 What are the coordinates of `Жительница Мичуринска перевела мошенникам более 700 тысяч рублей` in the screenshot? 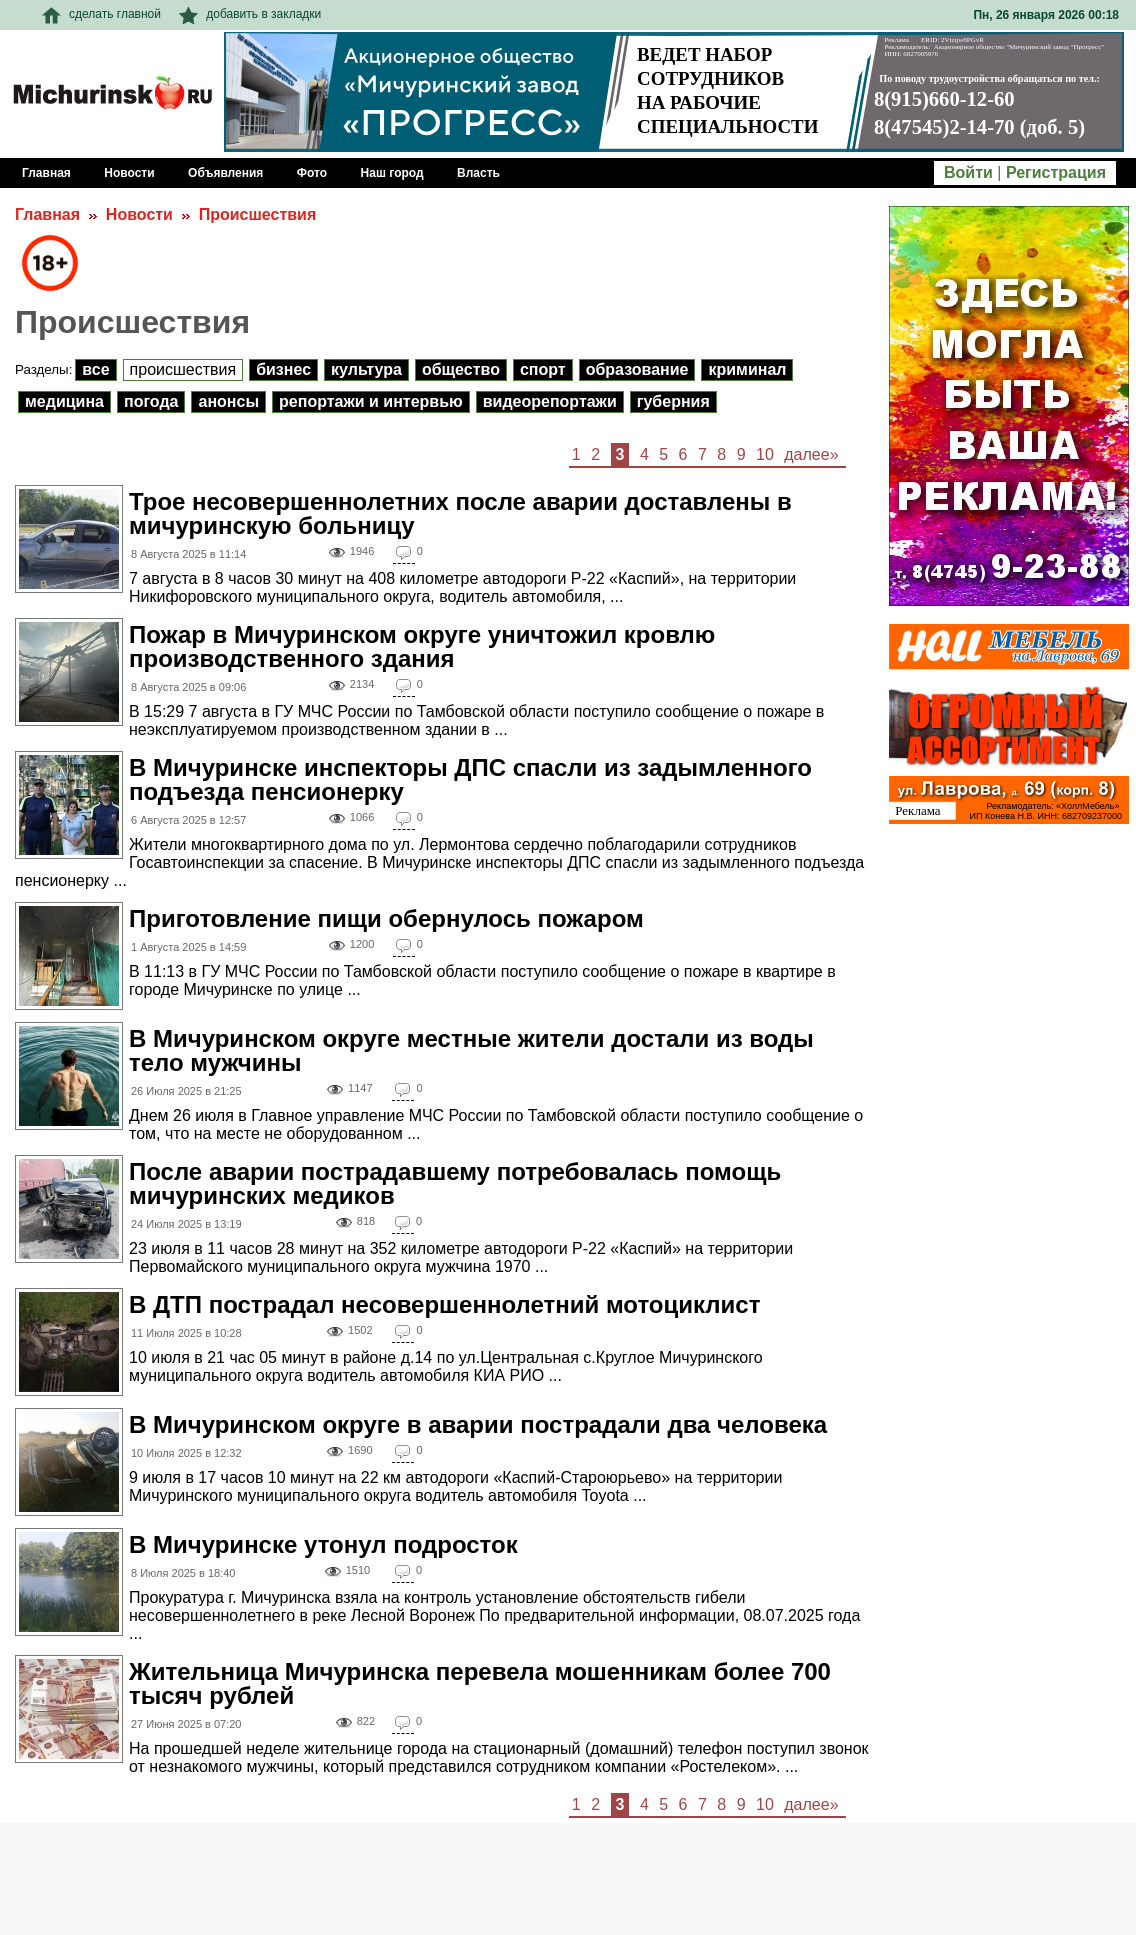 It's located at (480, 1683).